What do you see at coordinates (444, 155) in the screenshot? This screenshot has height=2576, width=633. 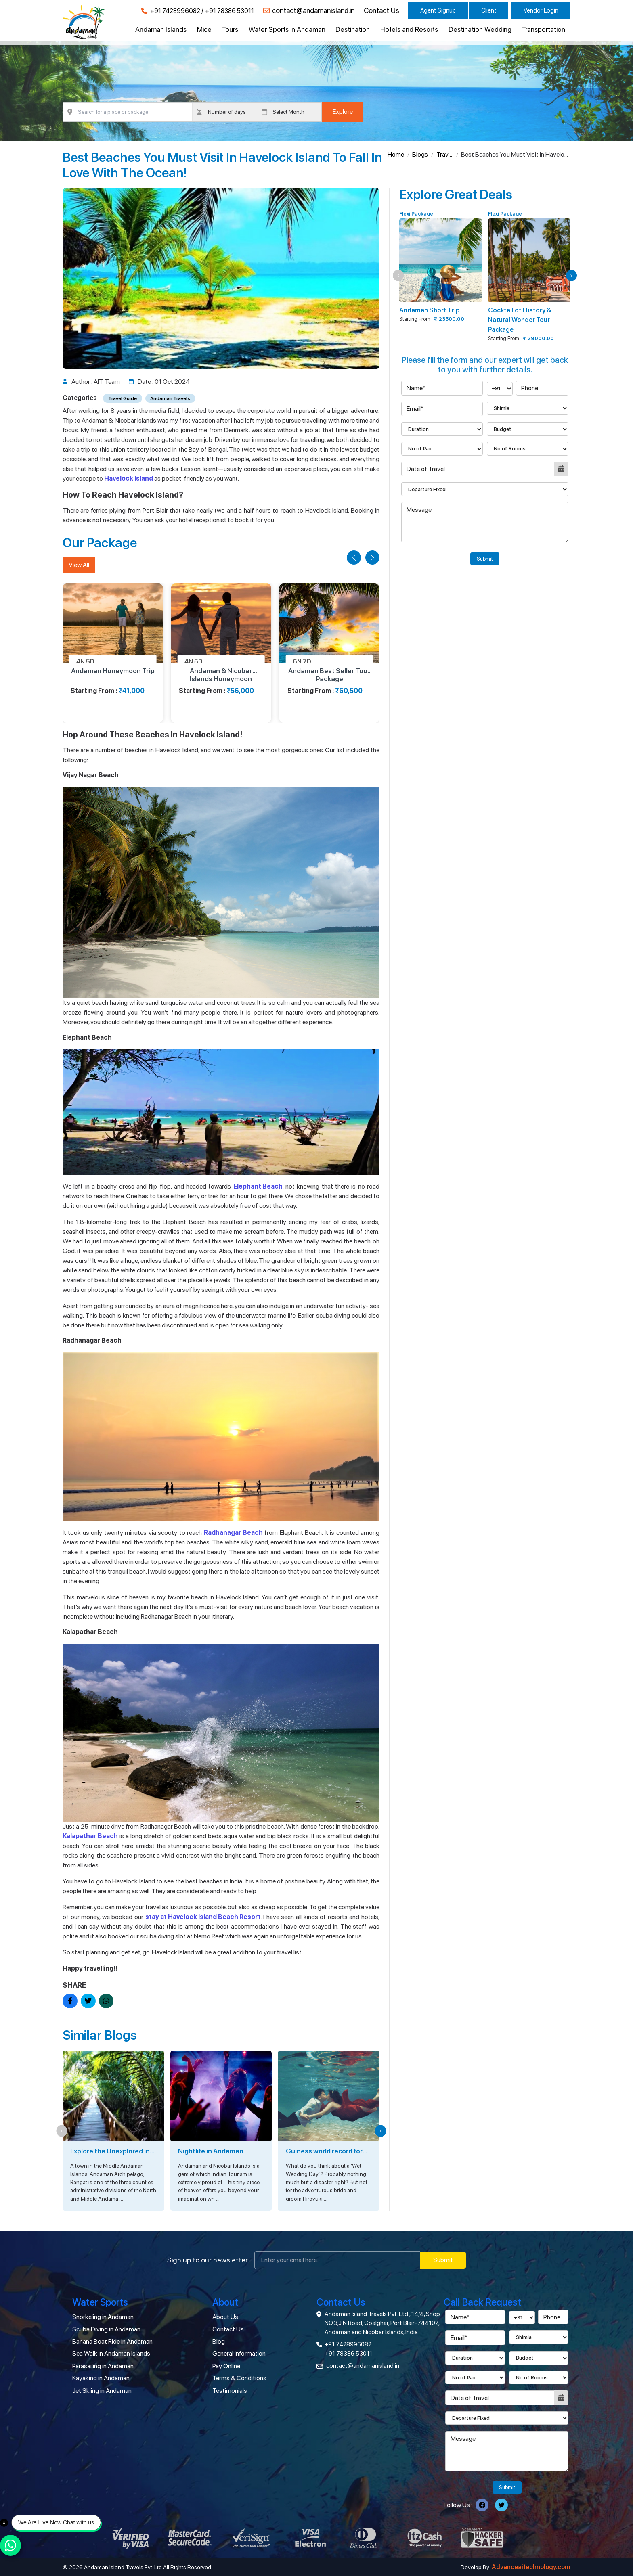 I see `Travel Guide` at bounding box center [444, 155].